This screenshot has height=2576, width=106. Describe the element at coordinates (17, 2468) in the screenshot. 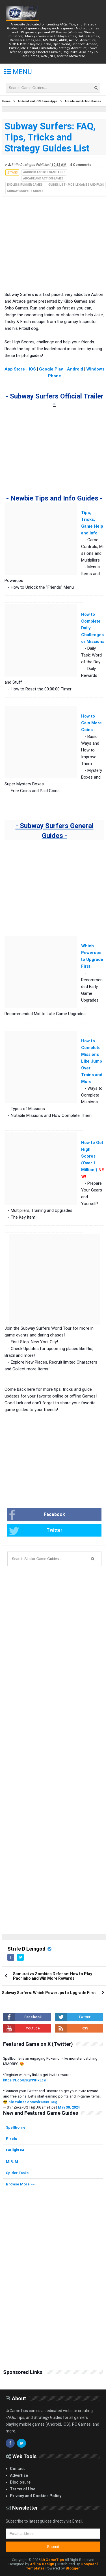

I see `Contact` at that location.